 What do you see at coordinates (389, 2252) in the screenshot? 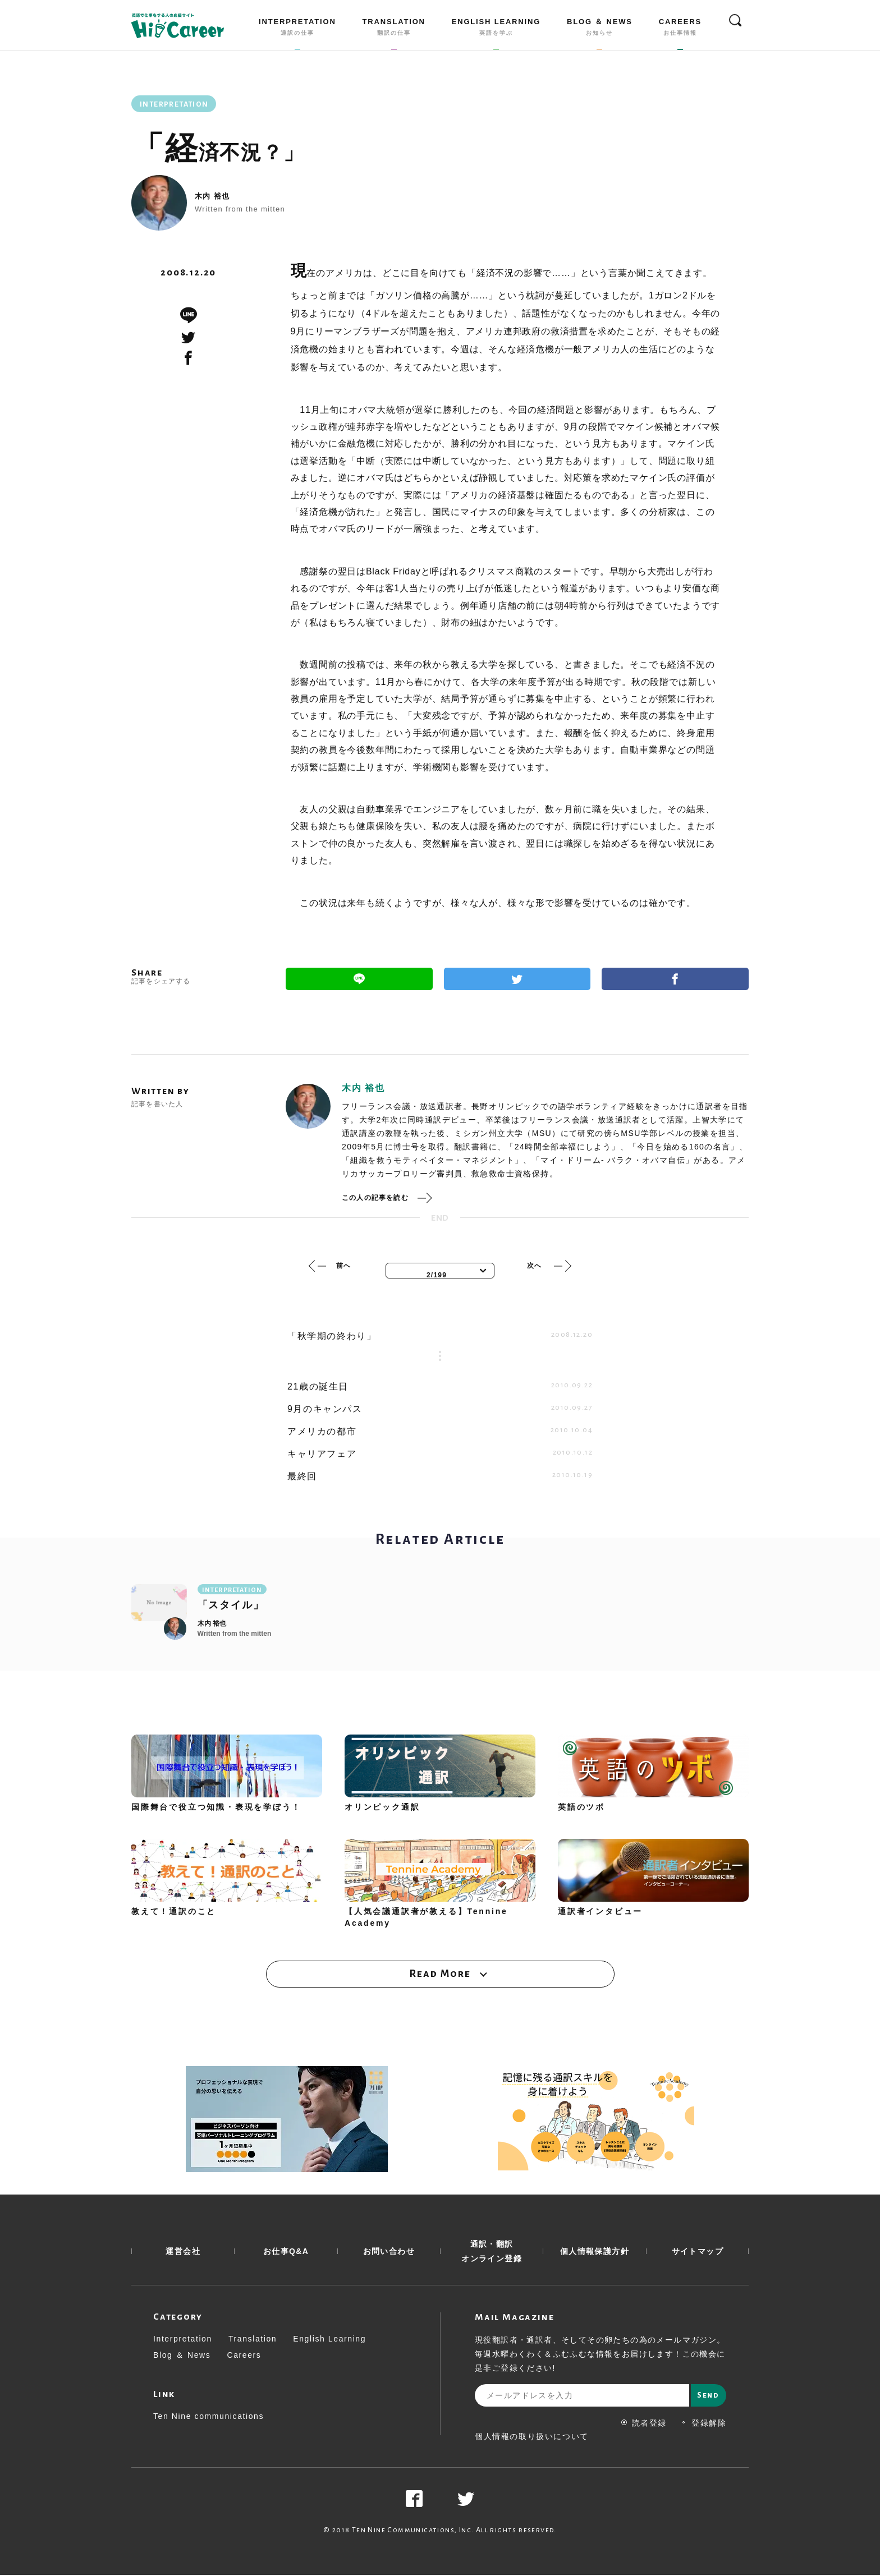
I see `お問い合わせ` at bounding box center [389, 2252].